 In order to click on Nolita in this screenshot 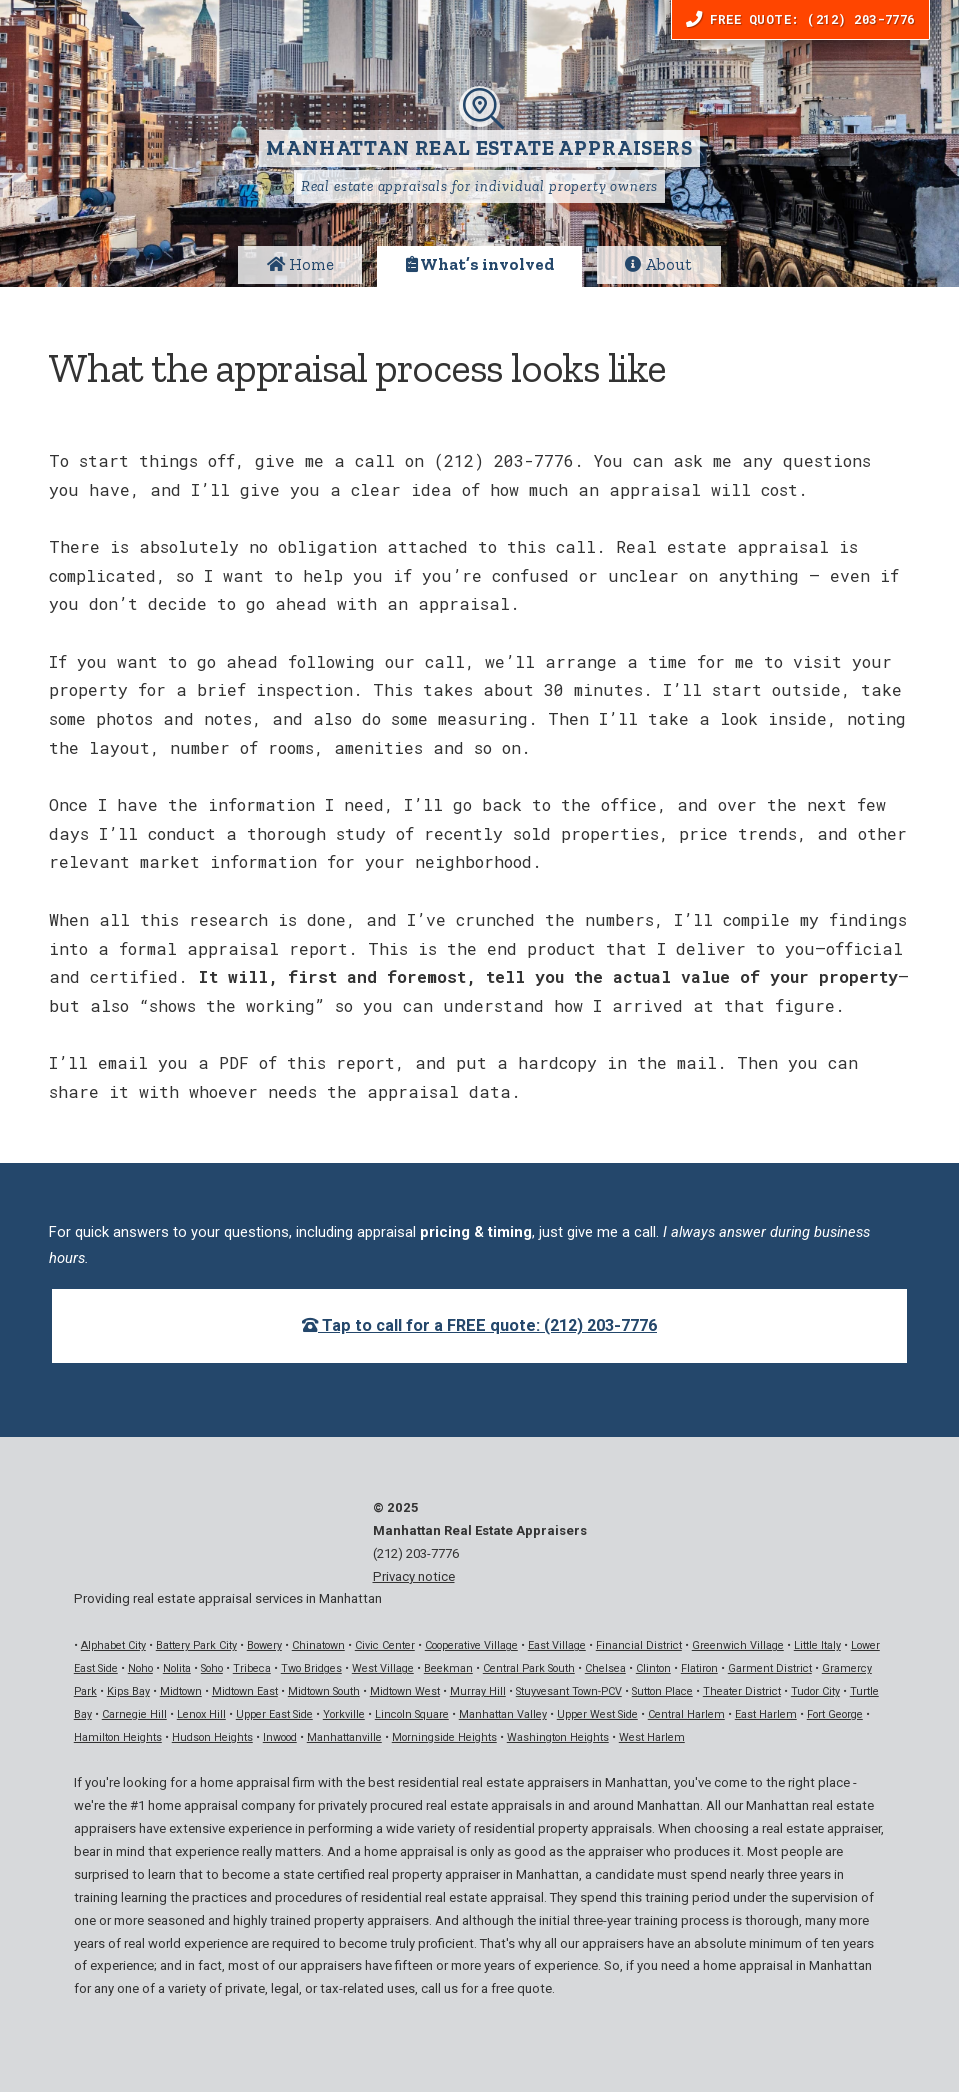, I will do `click(177, 1668)`.